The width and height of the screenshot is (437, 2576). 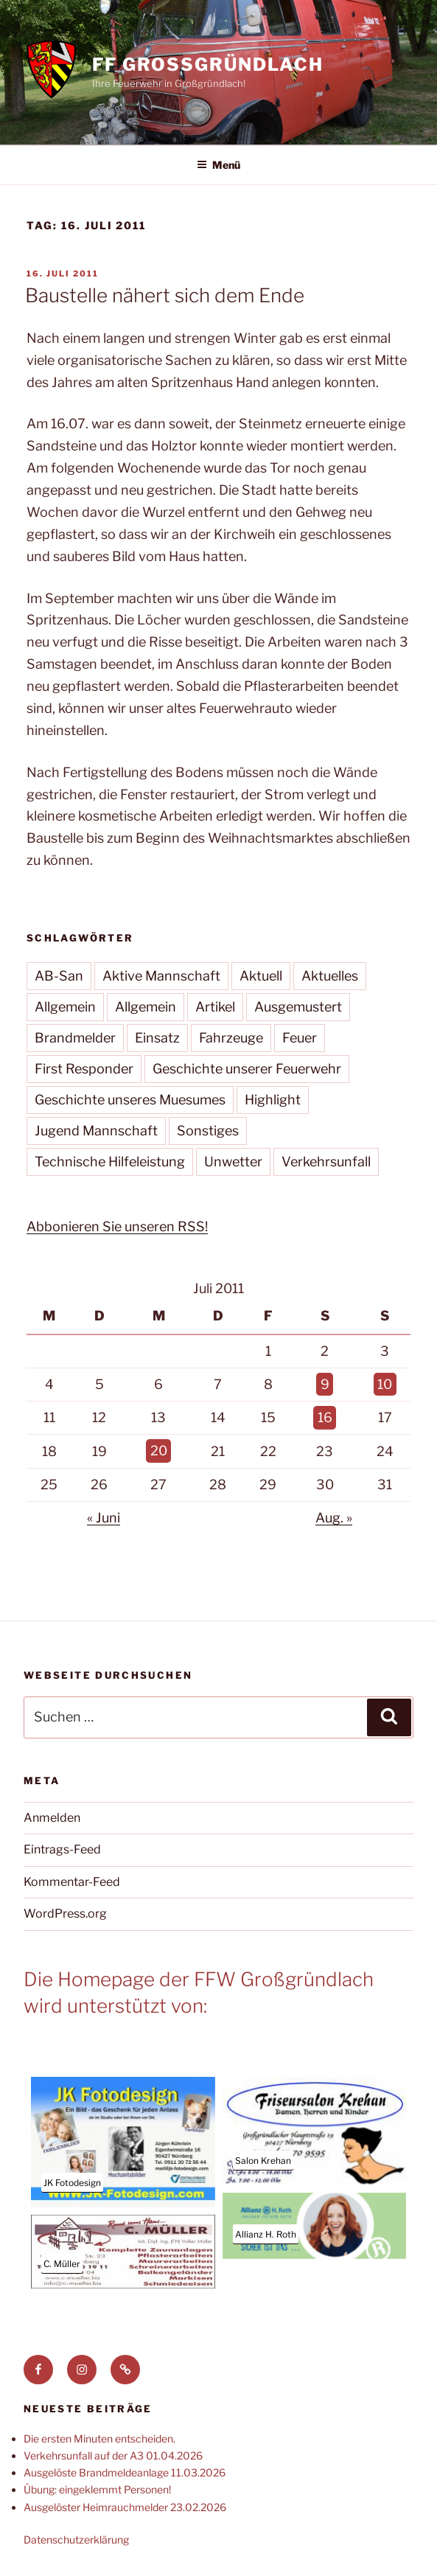 I want to click on JK Fotodesign, so click(x=72, y=2182).